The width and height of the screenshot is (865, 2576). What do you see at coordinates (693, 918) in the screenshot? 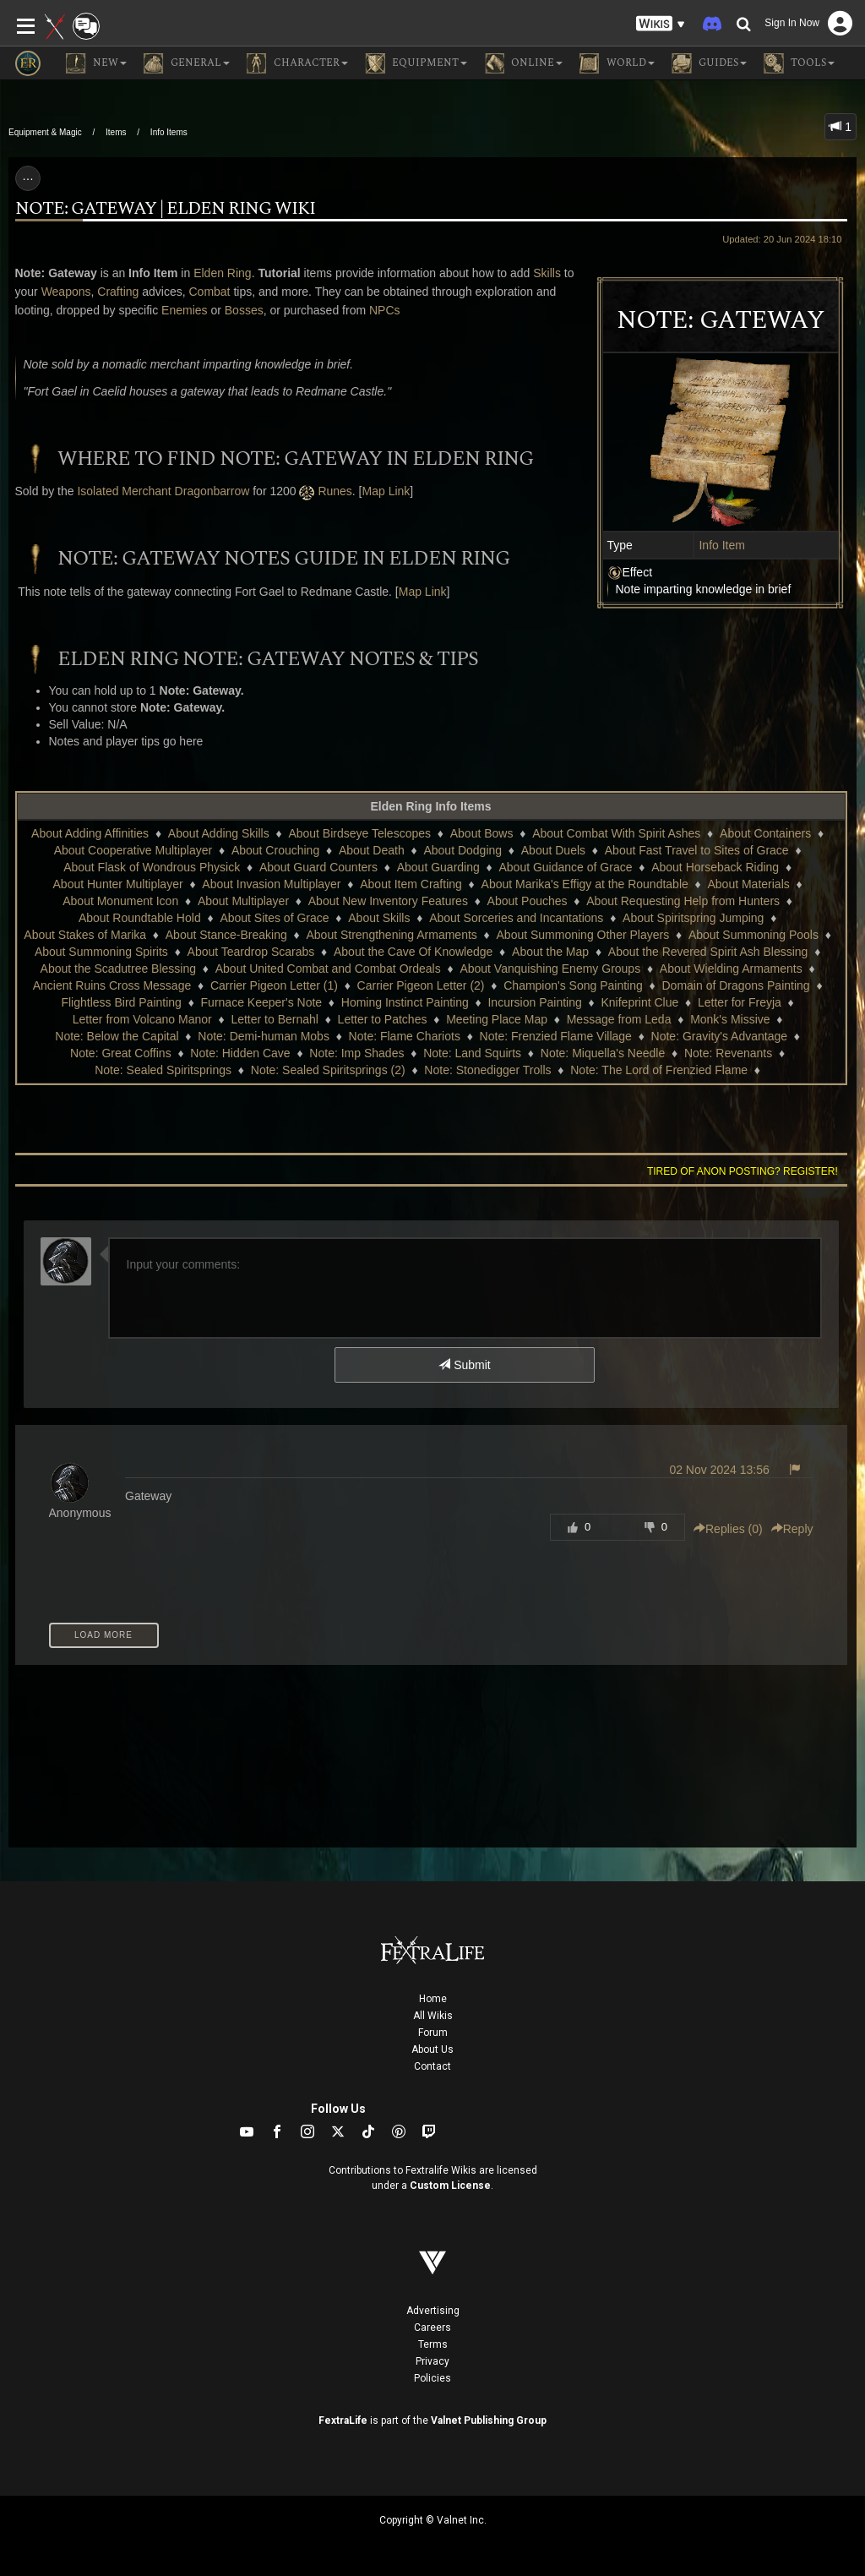
I see `About Spiritspring Jumping` at bounding box center [693, 918].